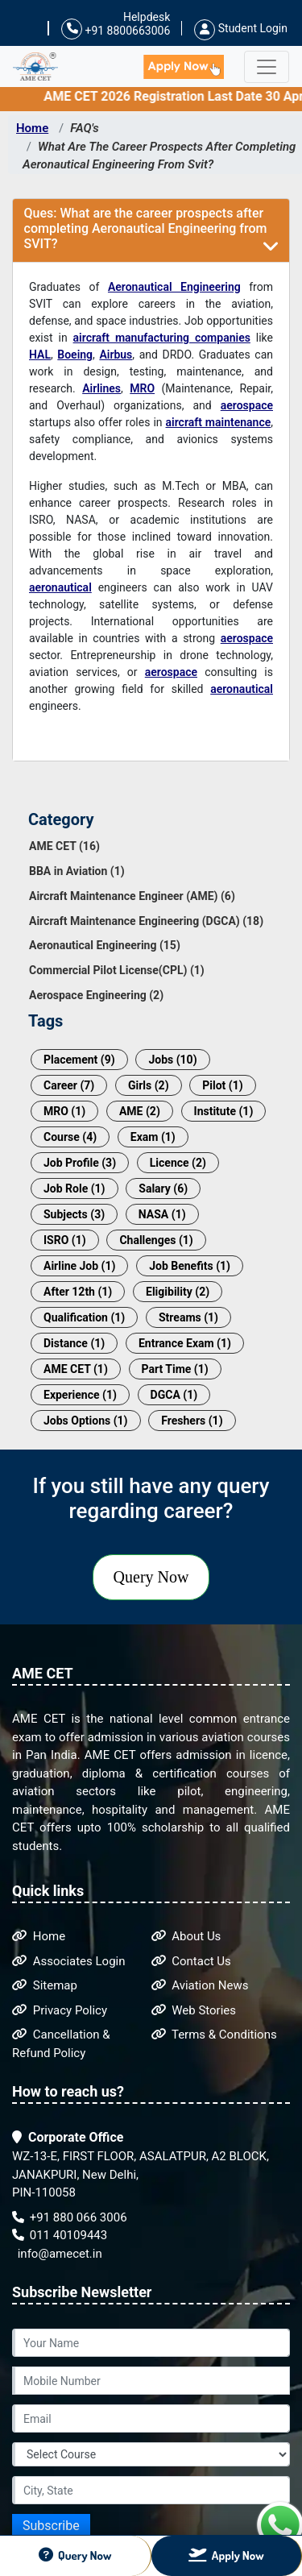 The width and height of the screenshot is (302, 2576). What do you see at coordinates (224, 1111) in the screenshot?
I see `Institute (1)` at bounding box center [224, 1111].